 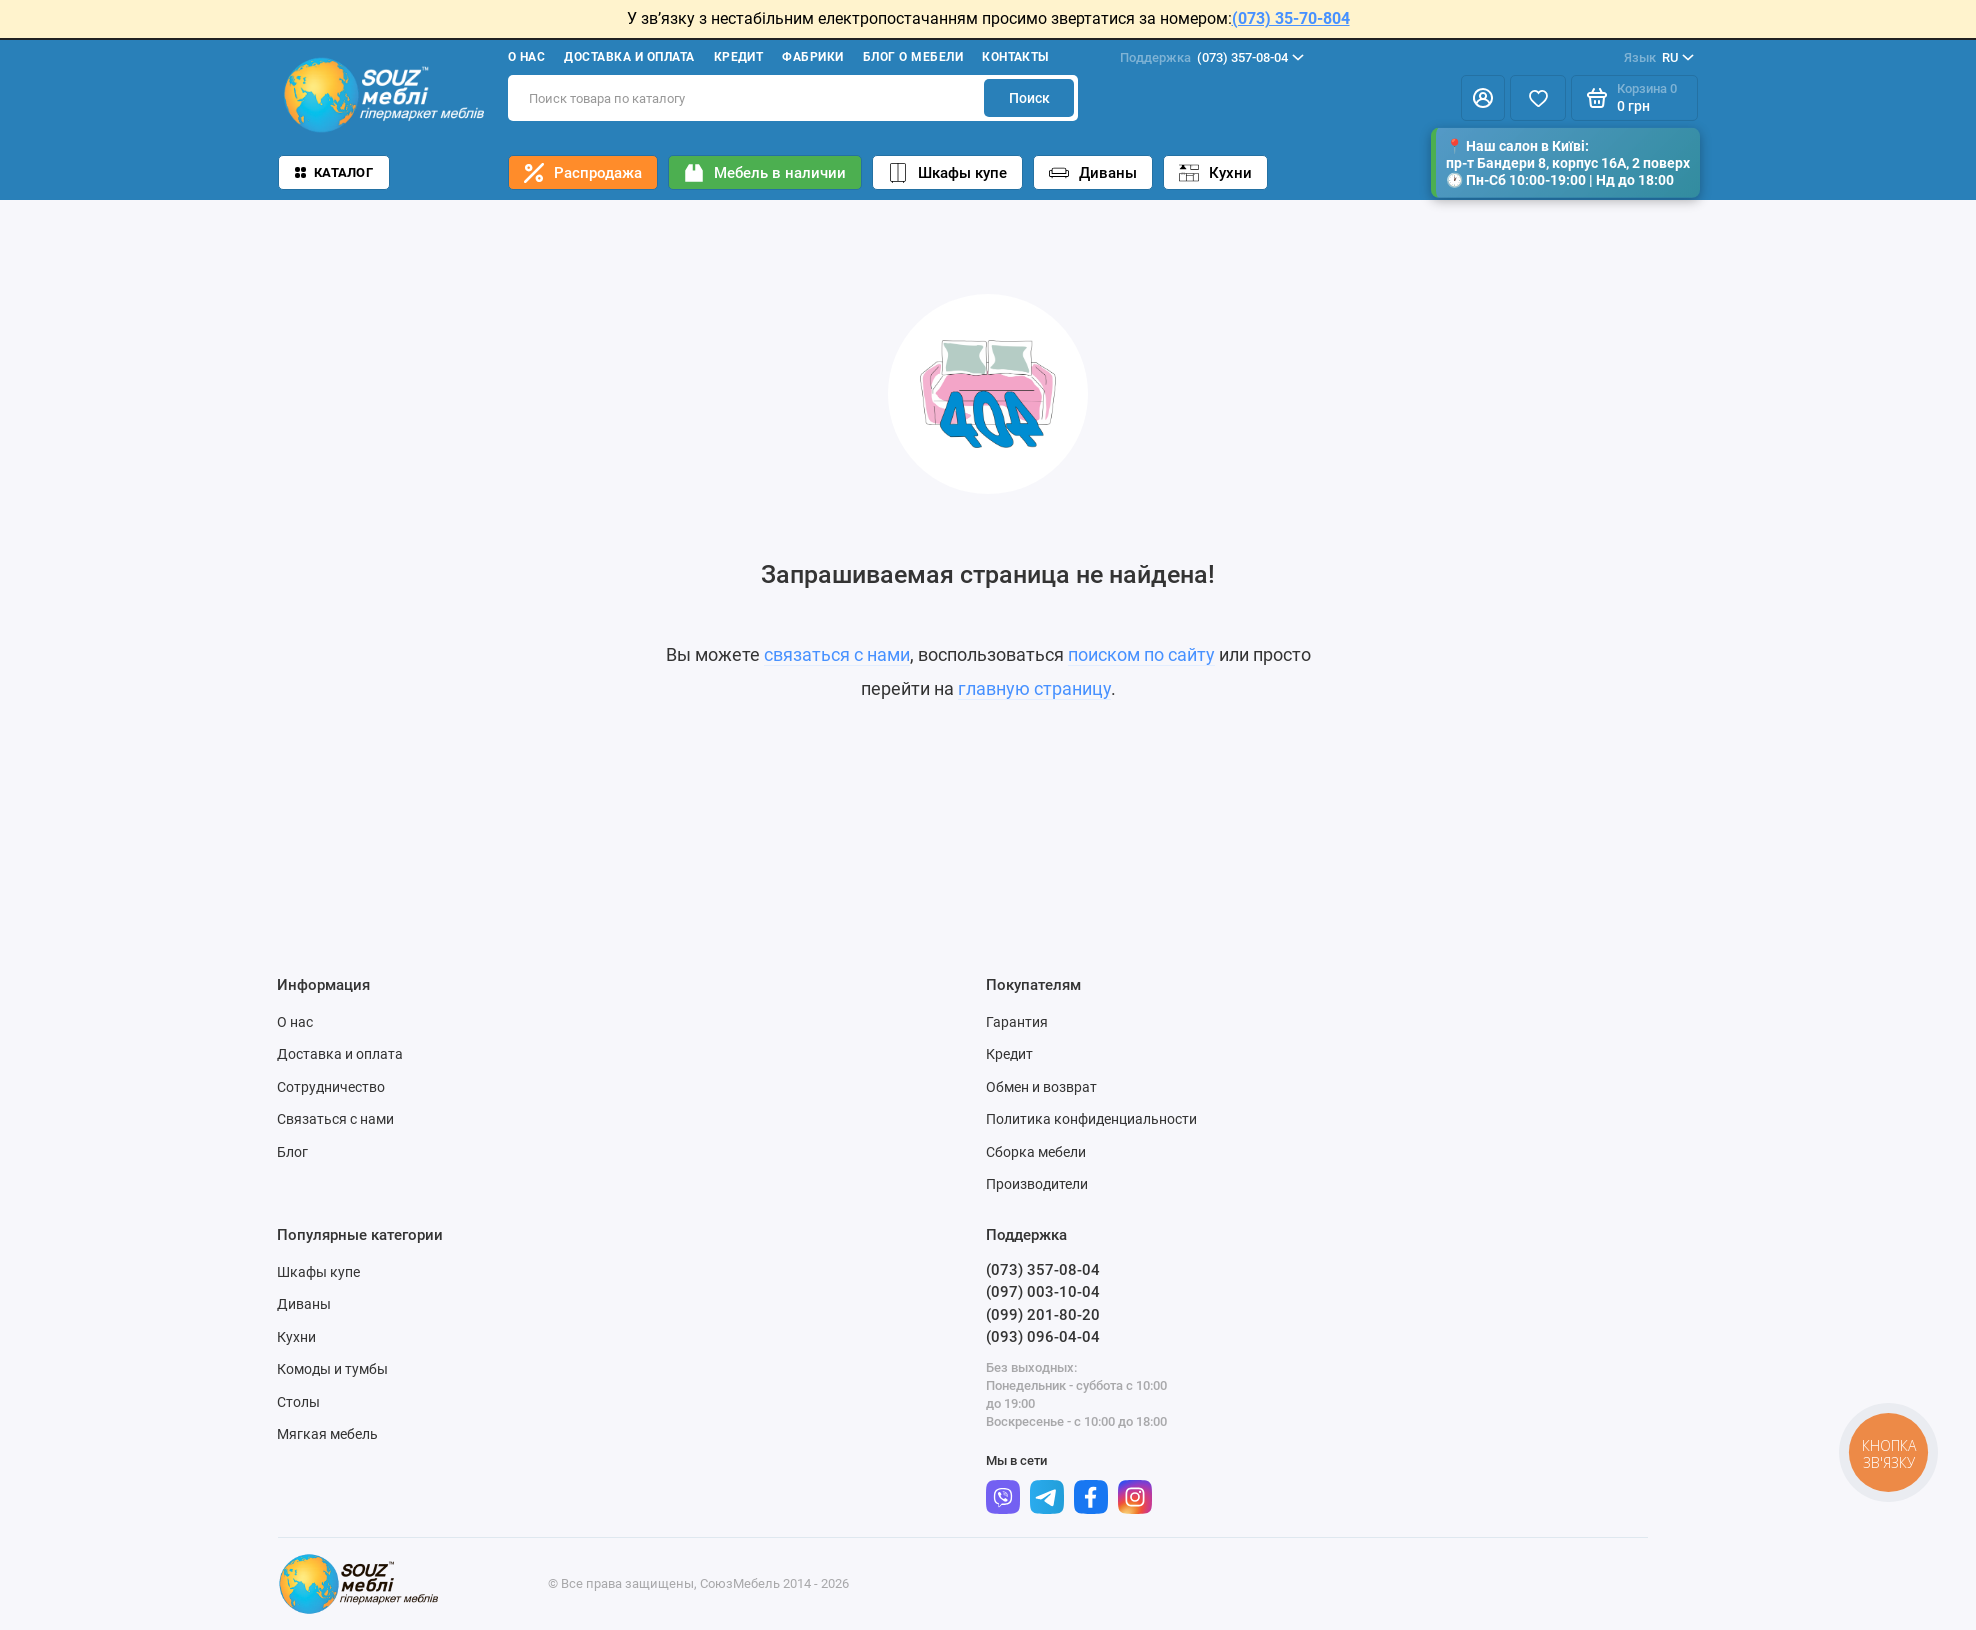 What do you see at coordinates (334, 172) in the screenshot?
I see `Каталог` at bounding box center [334, 172].